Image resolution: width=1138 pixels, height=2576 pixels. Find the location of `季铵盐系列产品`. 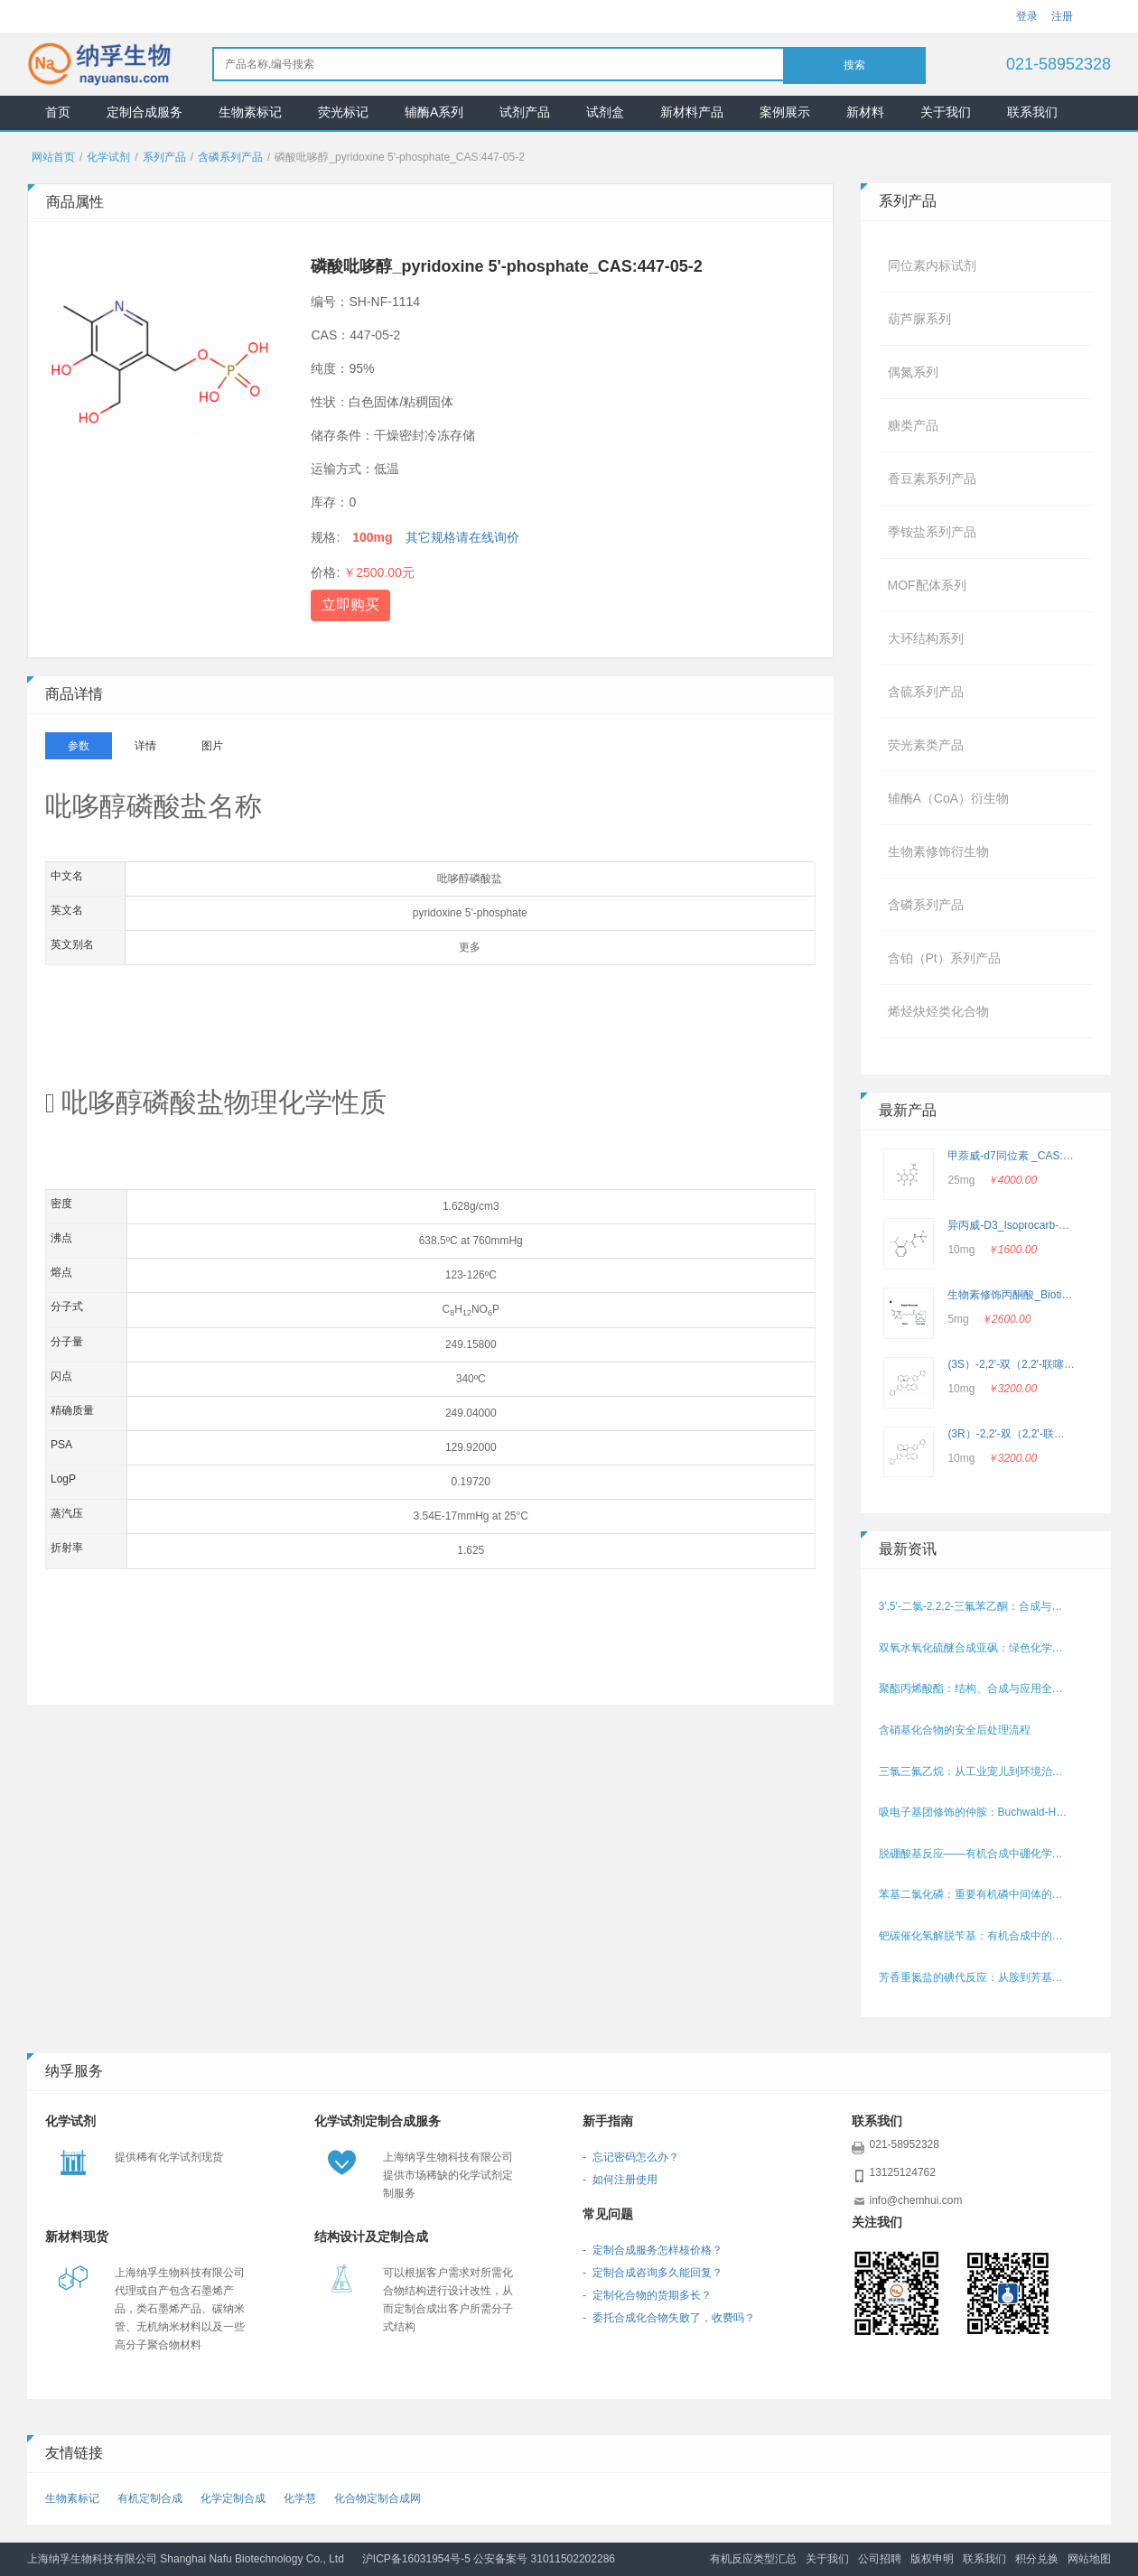

季铵盐系列产品 is located at coordinates (932, 532).